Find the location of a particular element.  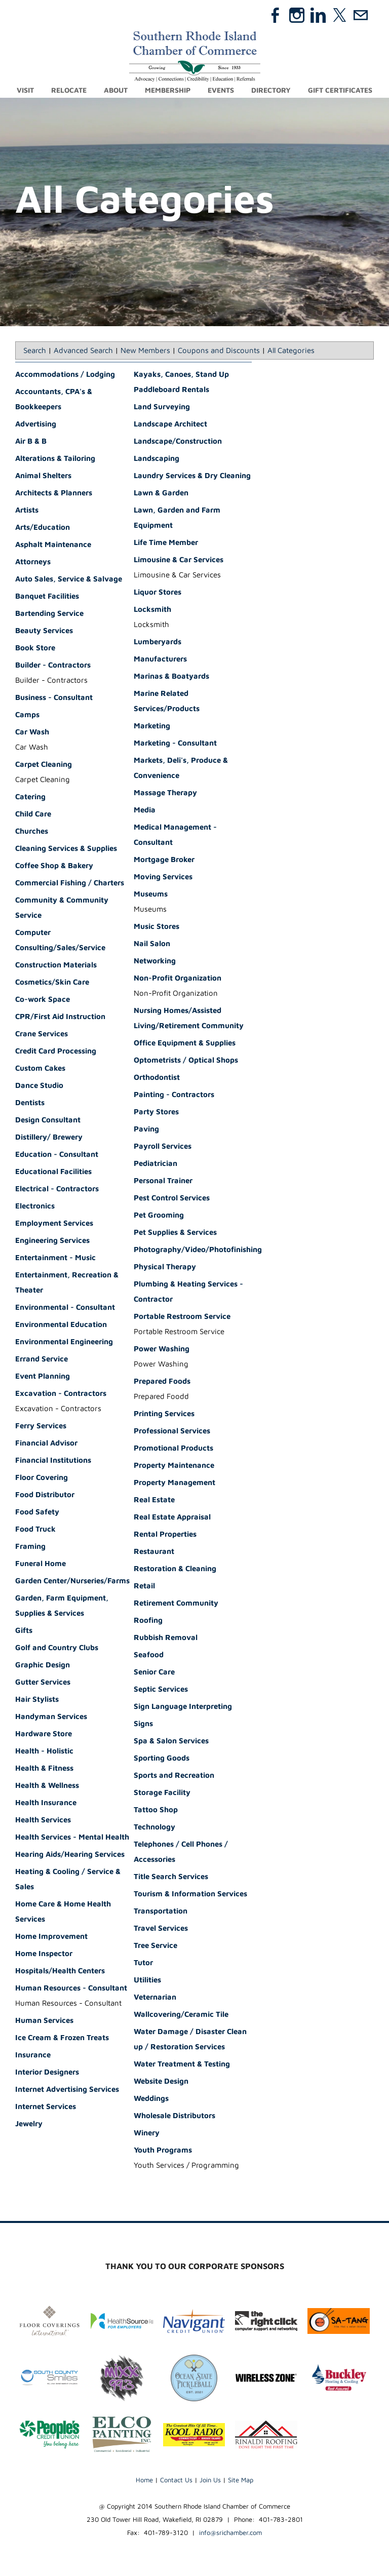

Health & Fitness is located at coordinates (44, 1768).